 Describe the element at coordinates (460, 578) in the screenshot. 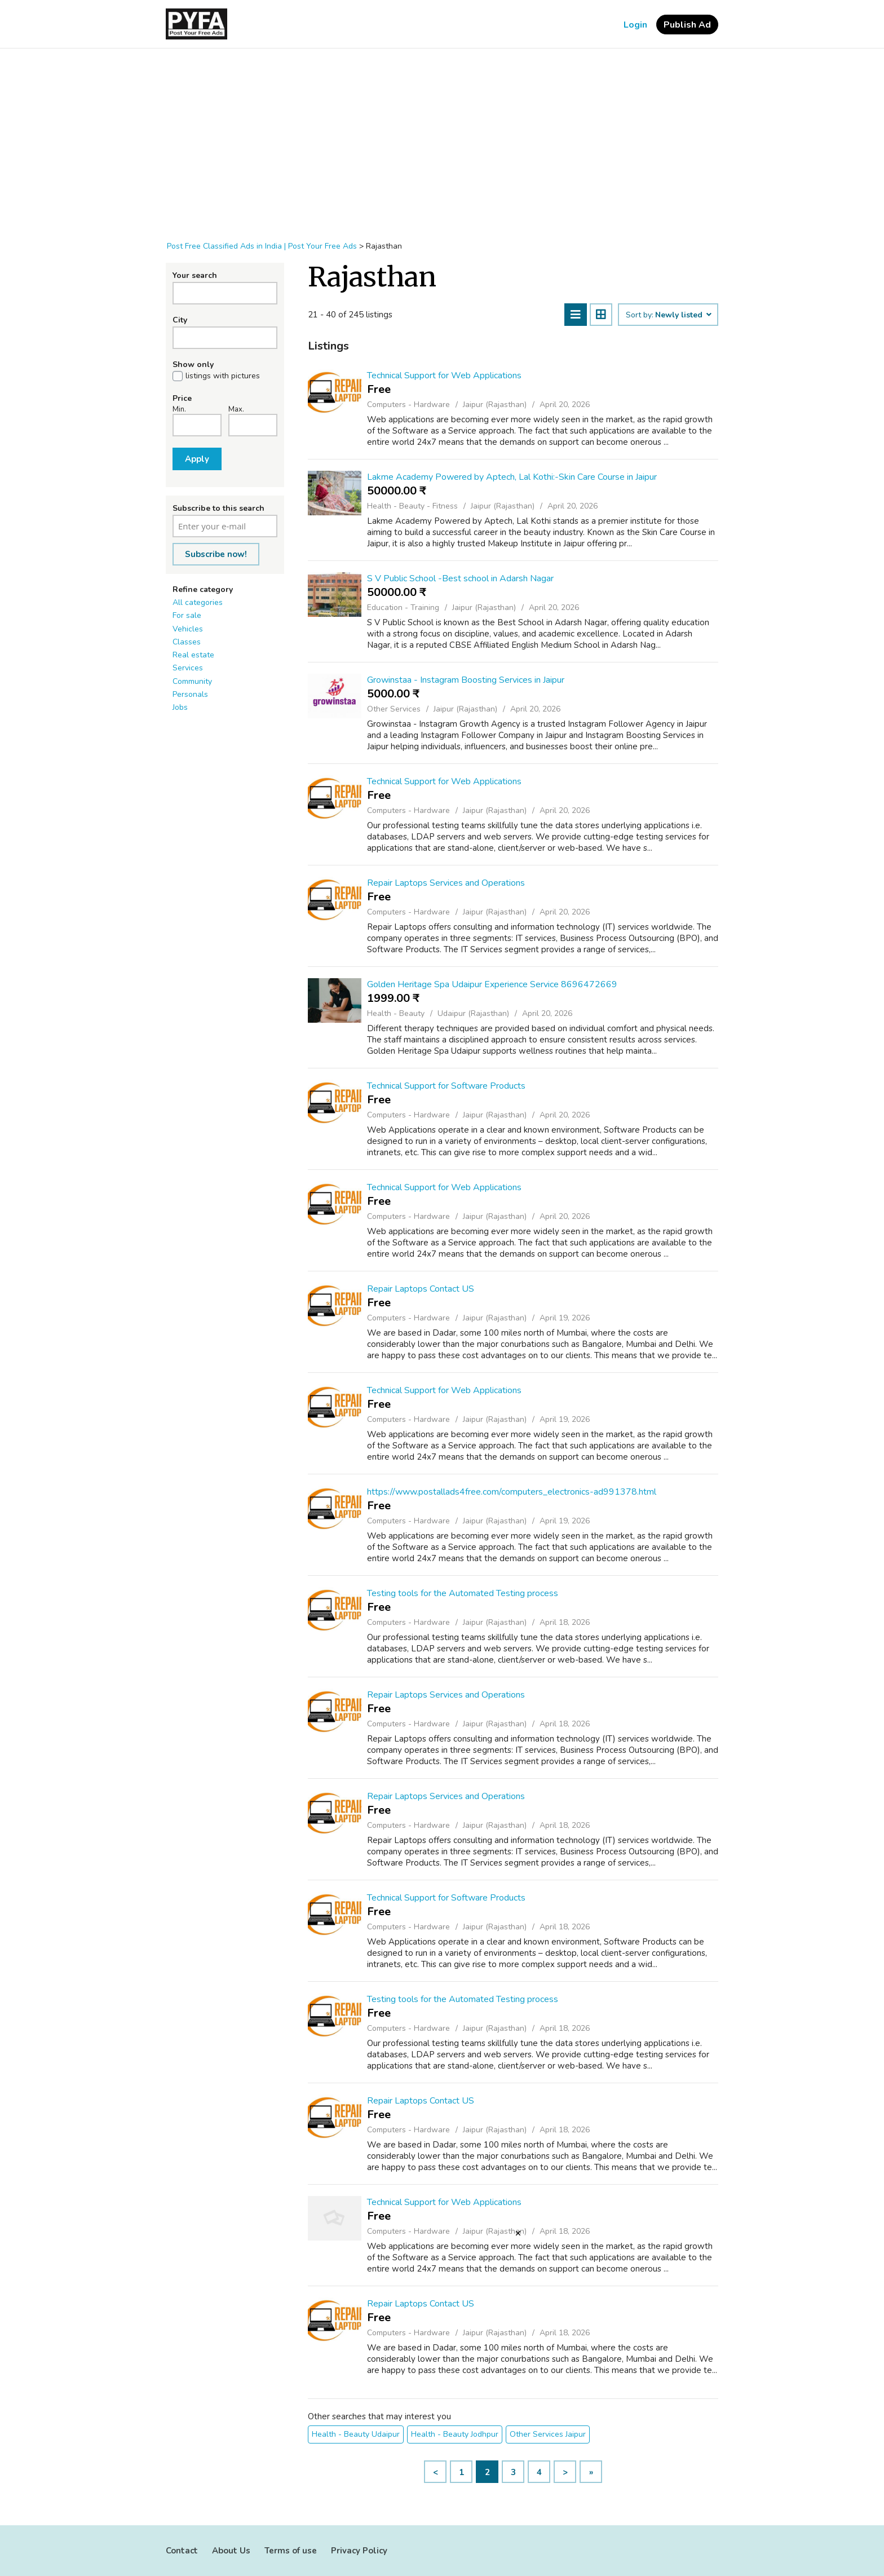

I see `S V Public School -Best school in Adarsh Nagar` at that location.